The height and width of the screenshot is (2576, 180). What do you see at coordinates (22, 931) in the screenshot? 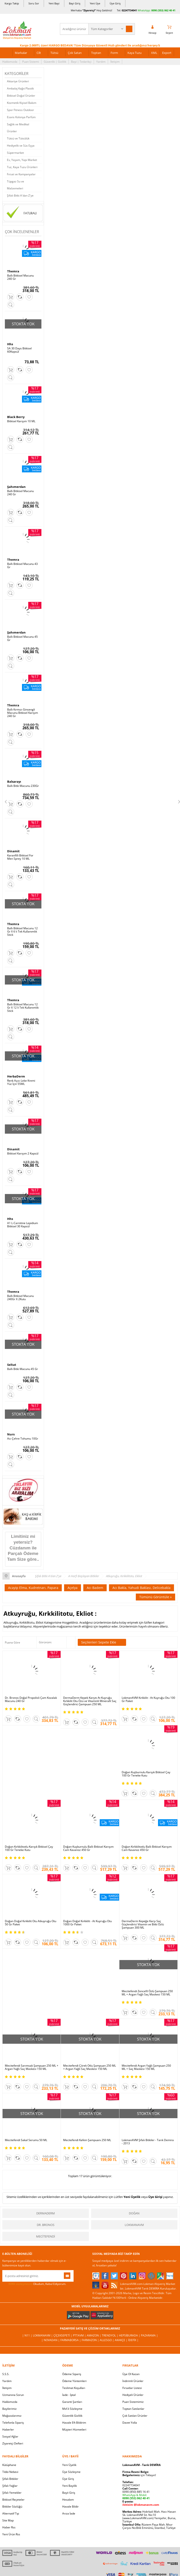
I see `Ballı Bitkisel Macunu 12 Gr X 6 lı Tek Kullanımlık Stick` at bounding box center [22, 931].